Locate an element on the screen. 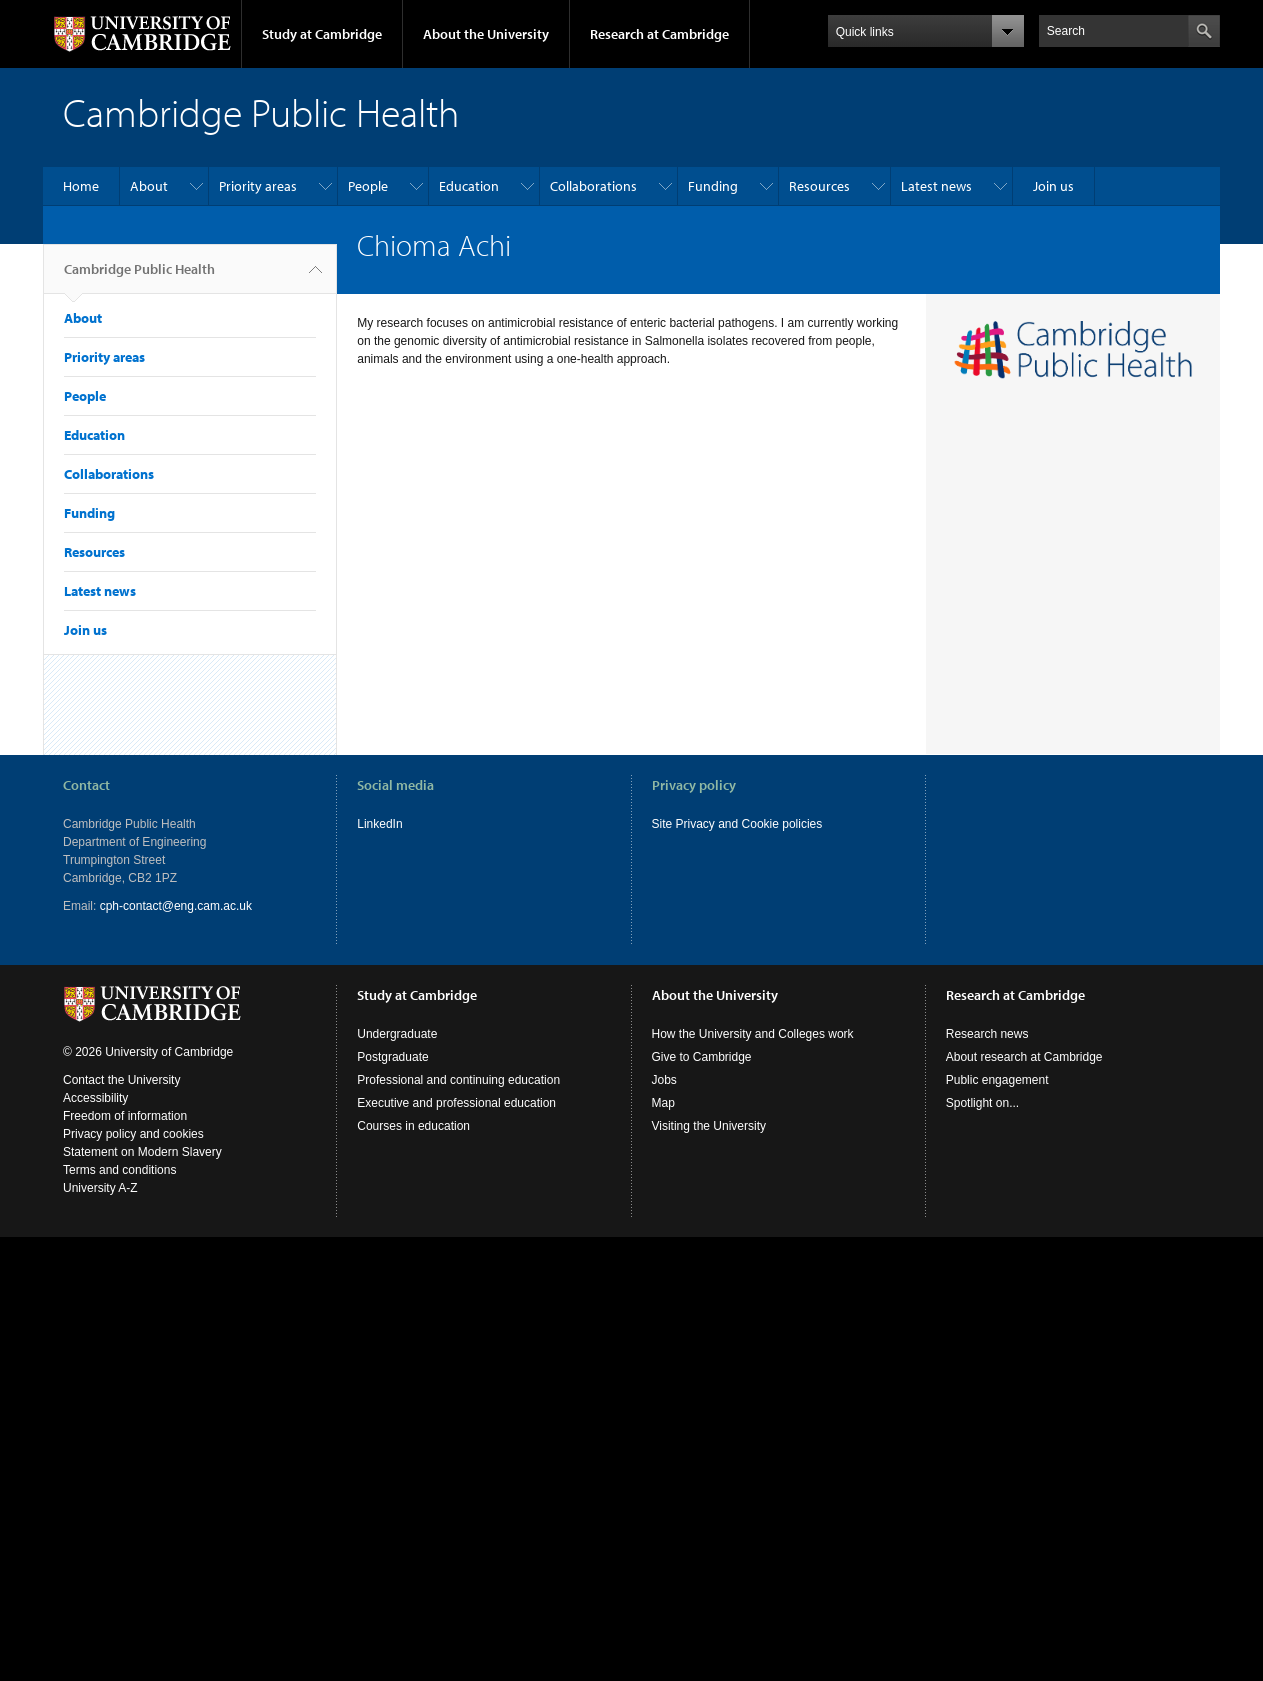  Map is located at coordinates (663, 1103).